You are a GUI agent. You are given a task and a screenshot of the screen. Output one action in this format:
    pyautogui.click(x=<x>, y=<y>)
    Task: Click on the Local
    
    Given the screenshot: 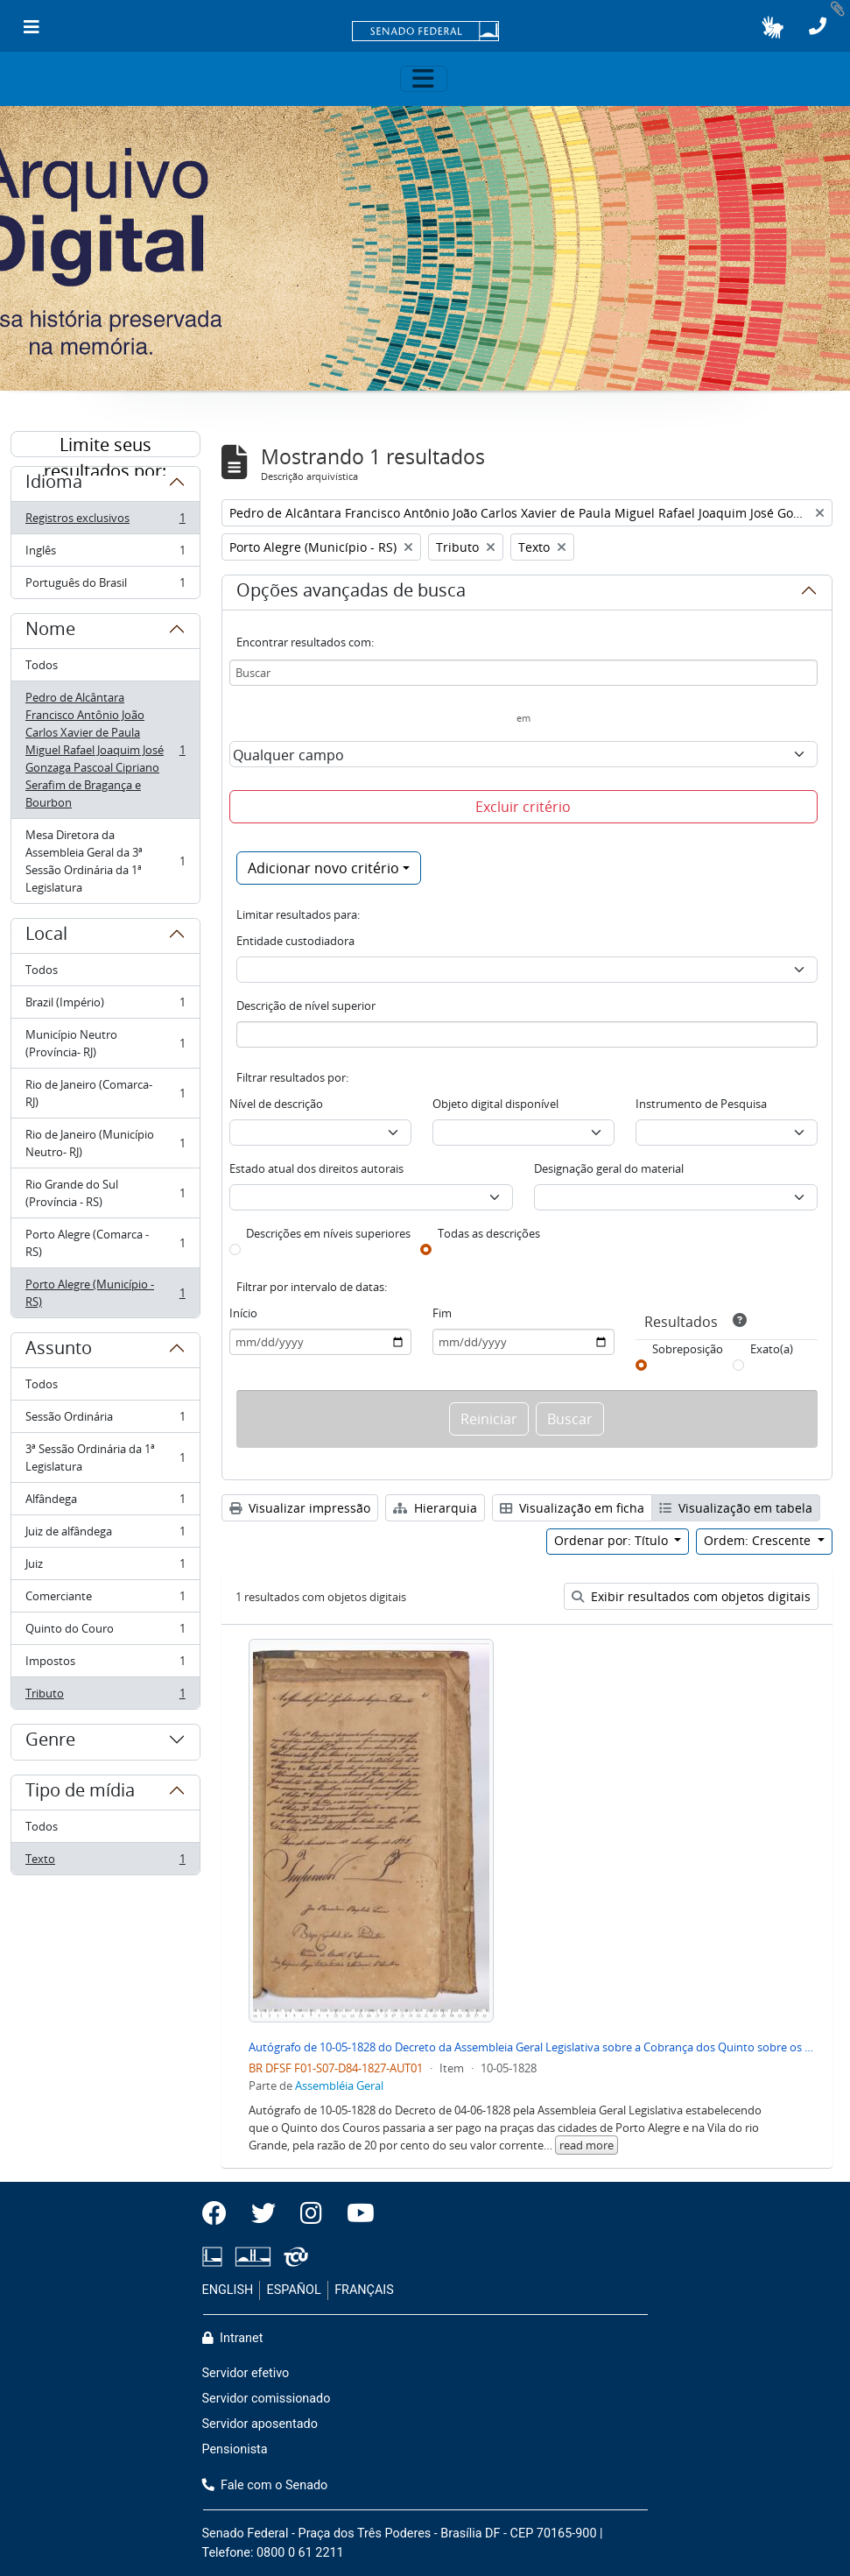 What is the action you would take?
    pyautogui.click(x=46, y=936)
    